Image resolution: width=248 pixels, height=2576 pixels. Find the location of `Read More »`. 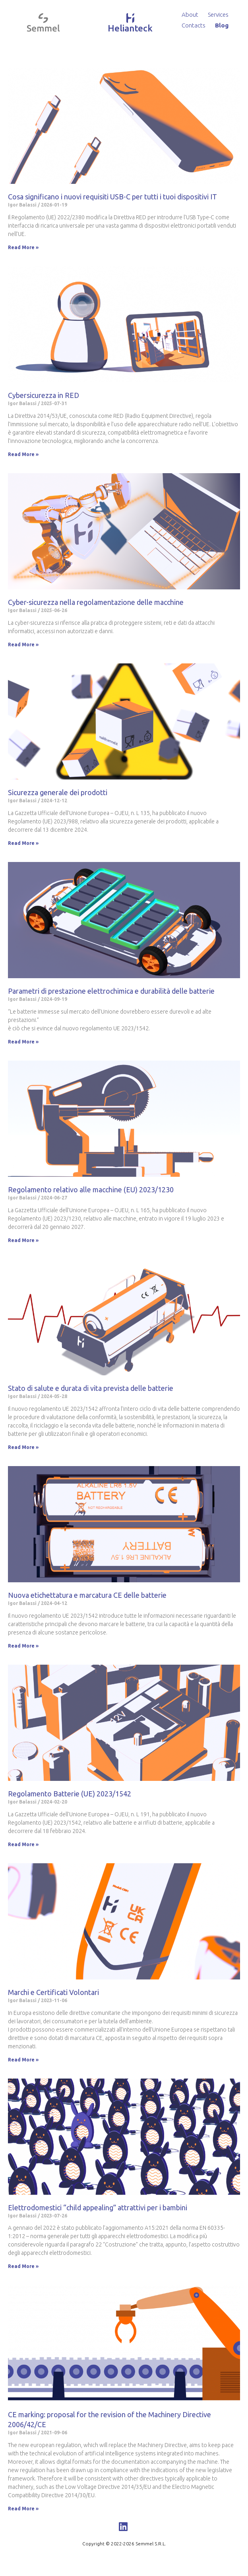

Read More » is located at coordinates (23, 247).